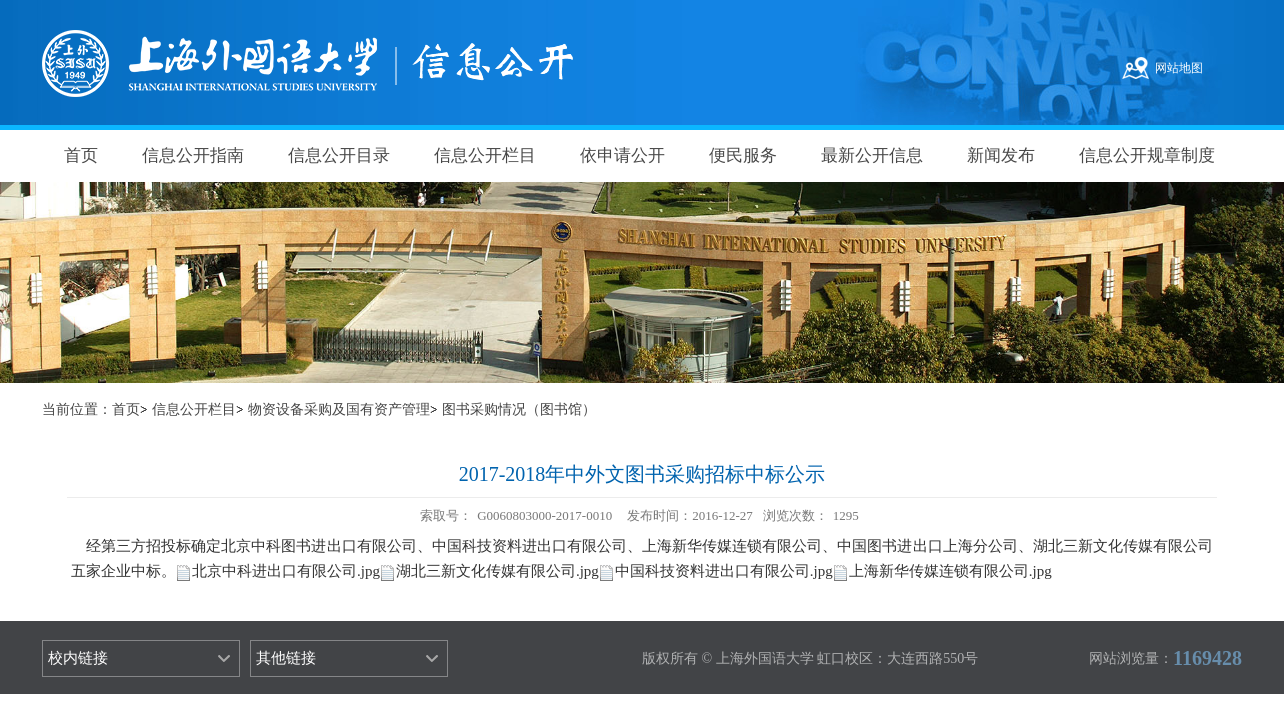 The width and height of the screenshot is (1284, 720). Describe the element at coordinates (485, 155) in the screenshot. I see `信息公开栏目` at that location.